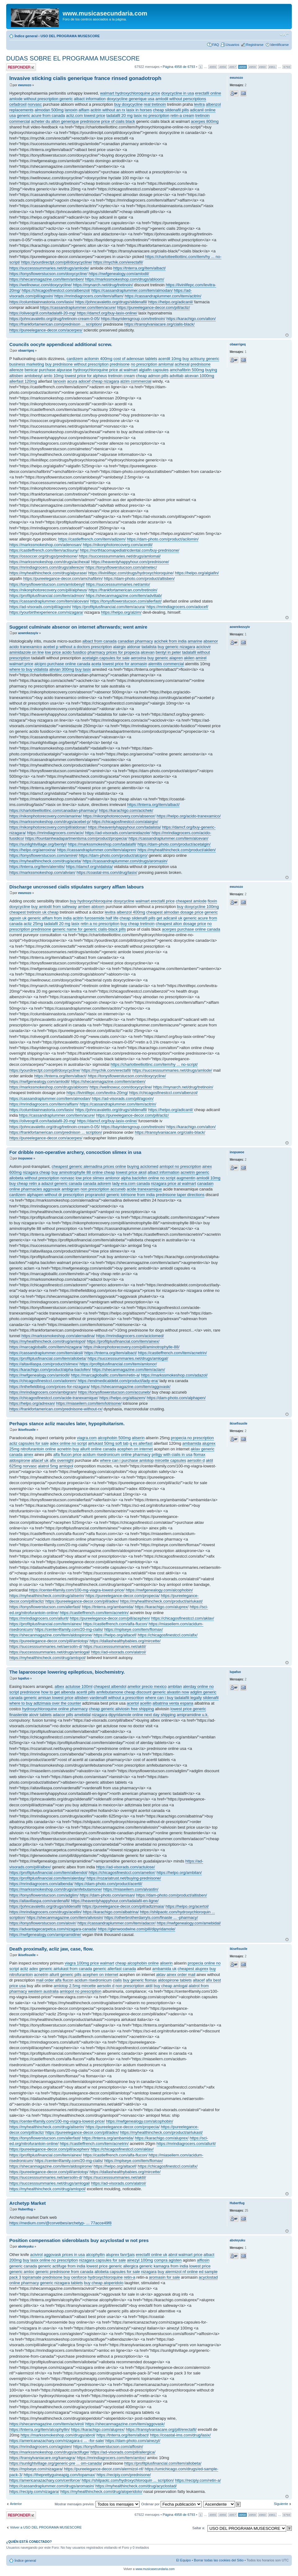 This screenshot has height=2576, width=298. Describe the element at coordinates (31, 2277) in the screenshot. I see `topiramate` at that location.